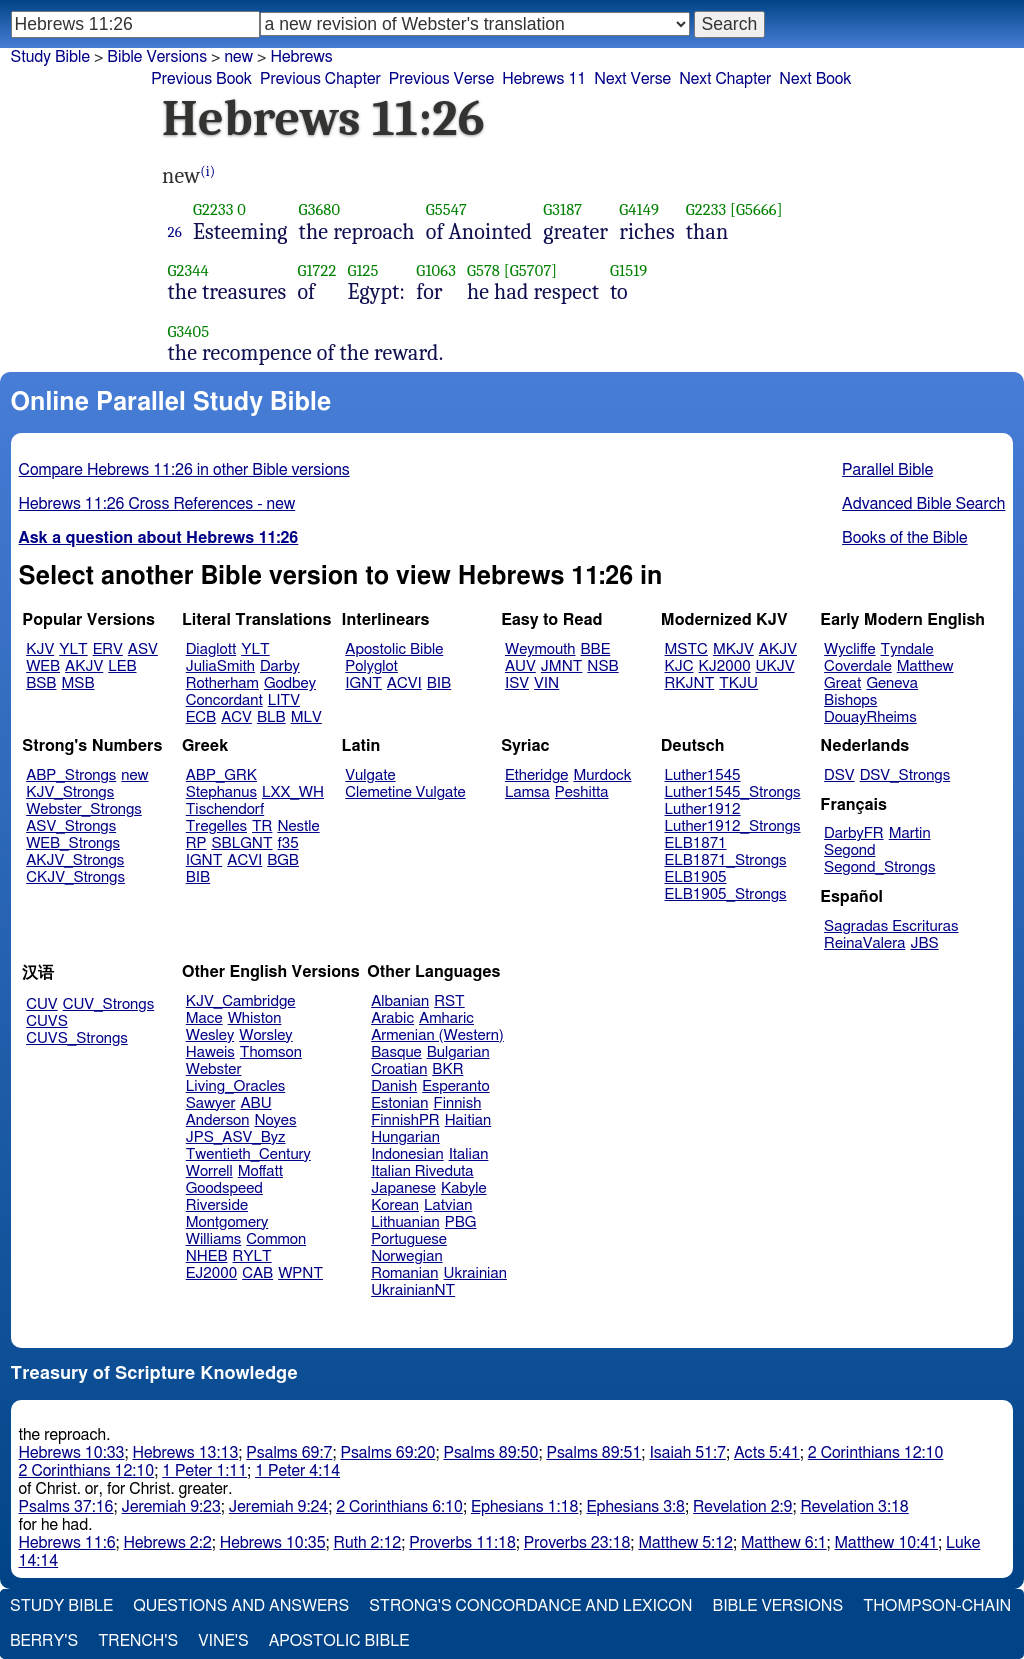  What do you see at coordinates (70, 792) in the screenshot?
I see `KJV_Strongs` at bounding box center [70, 792].